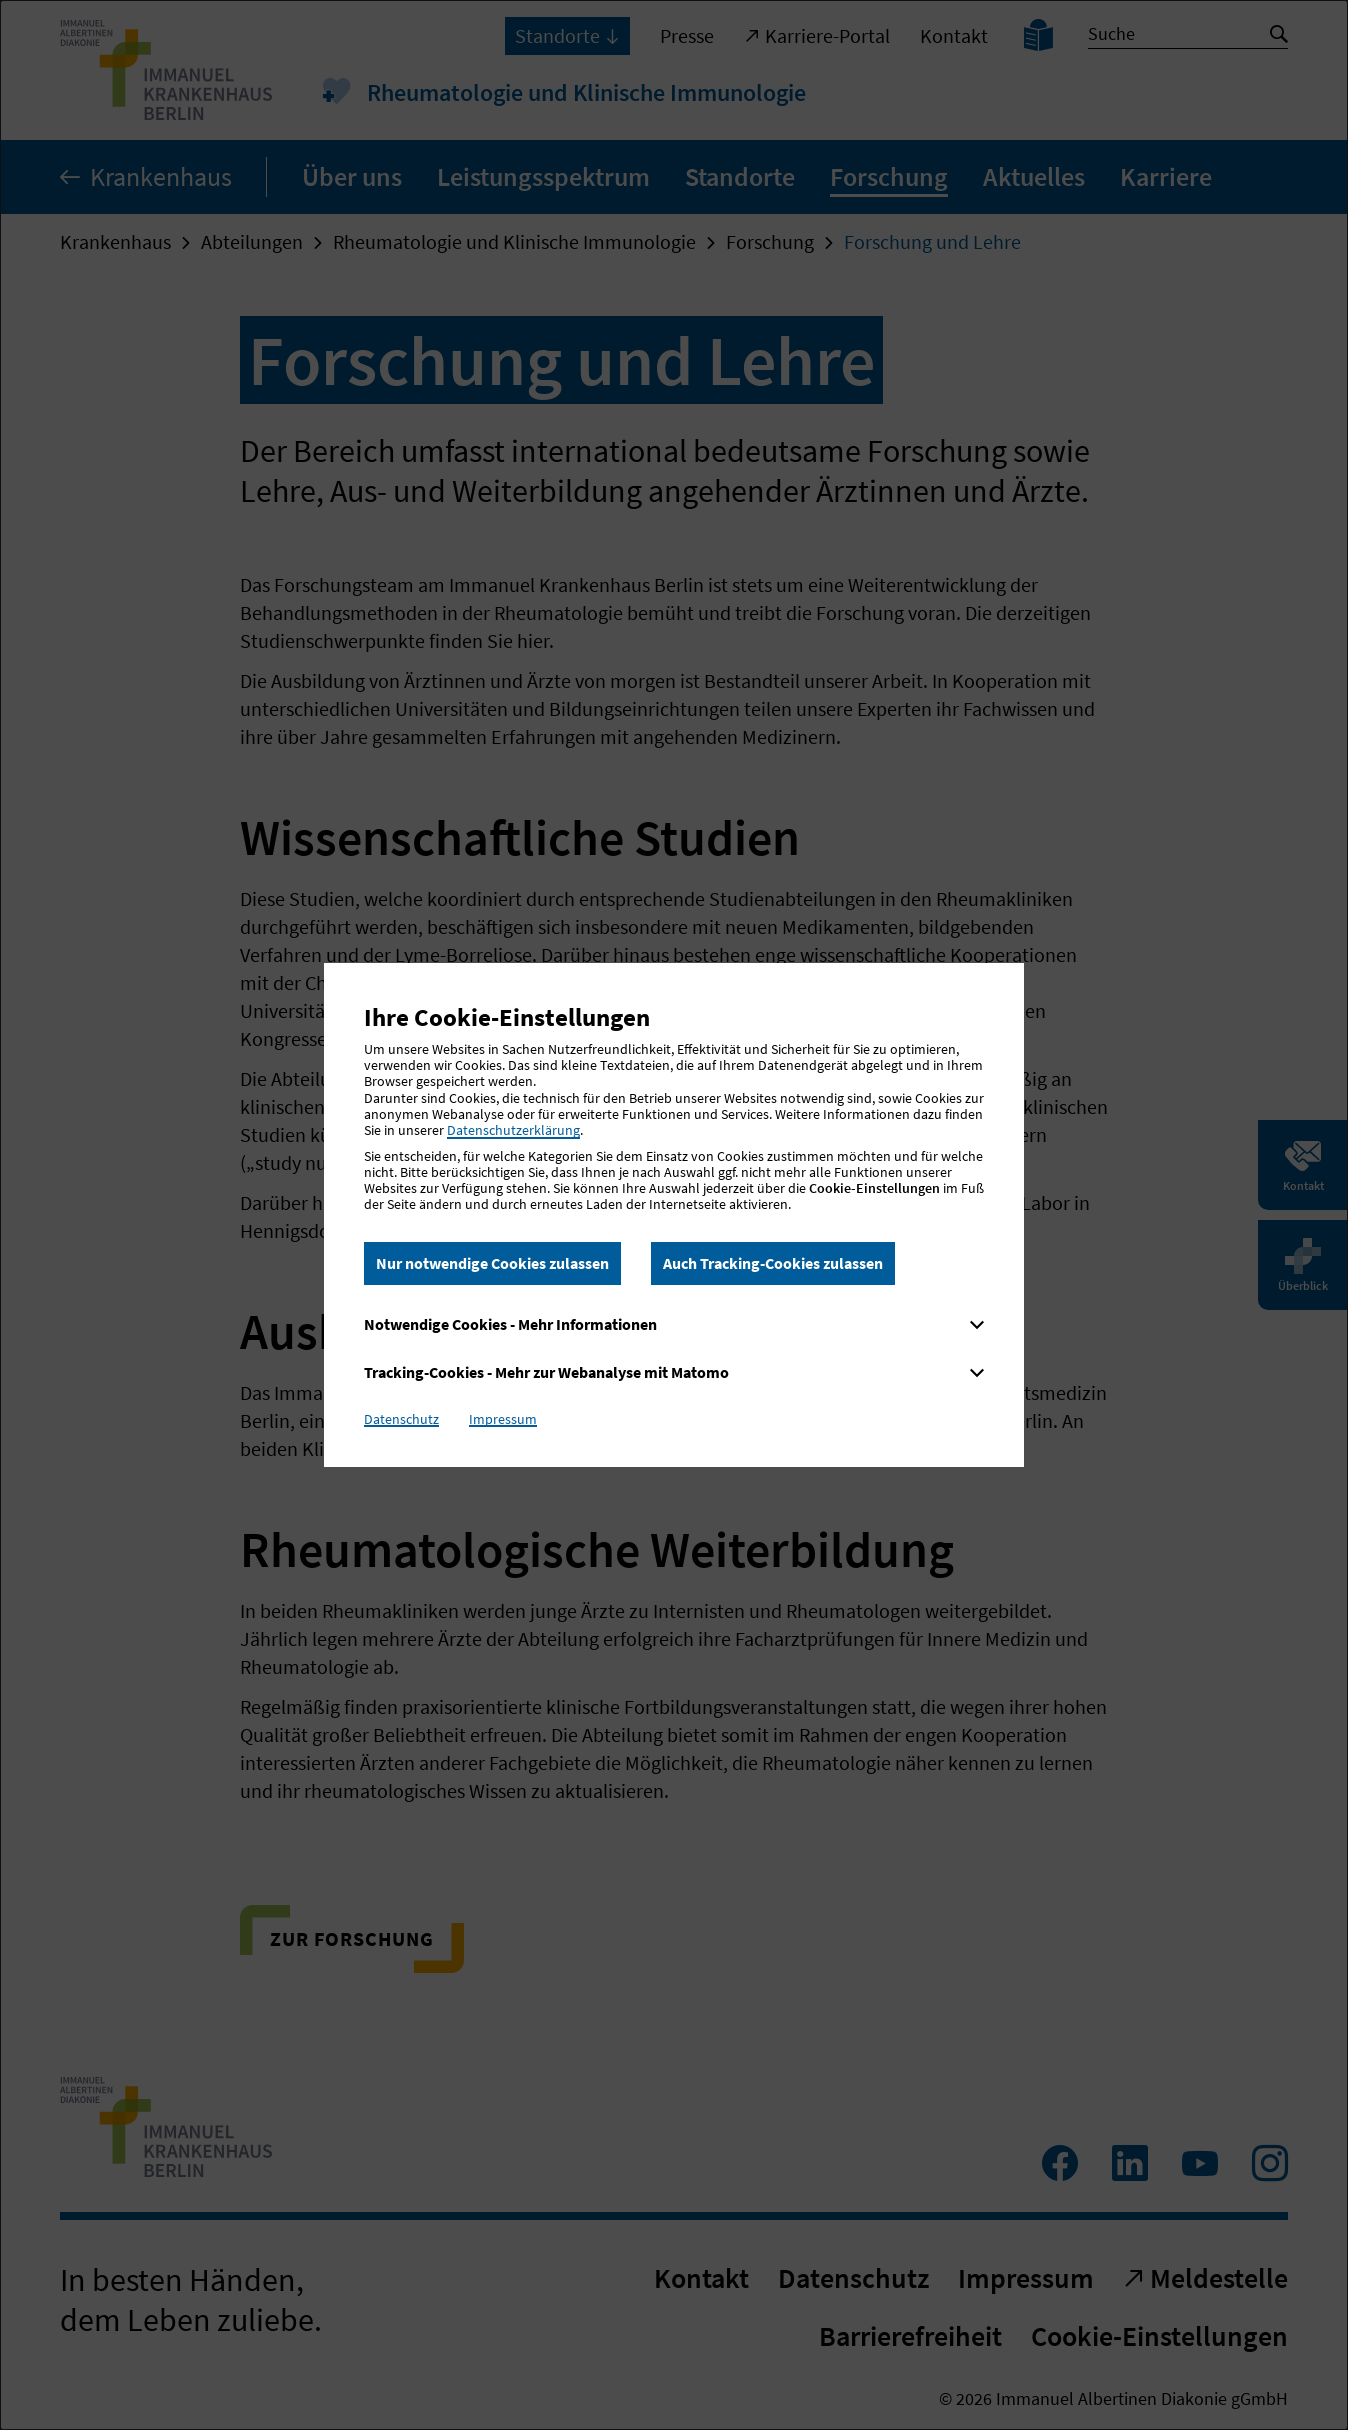  What do you see at coordinates (674, 1215) in the screenshot?
I see `[dialog]` at bounding box center [674, 1215].